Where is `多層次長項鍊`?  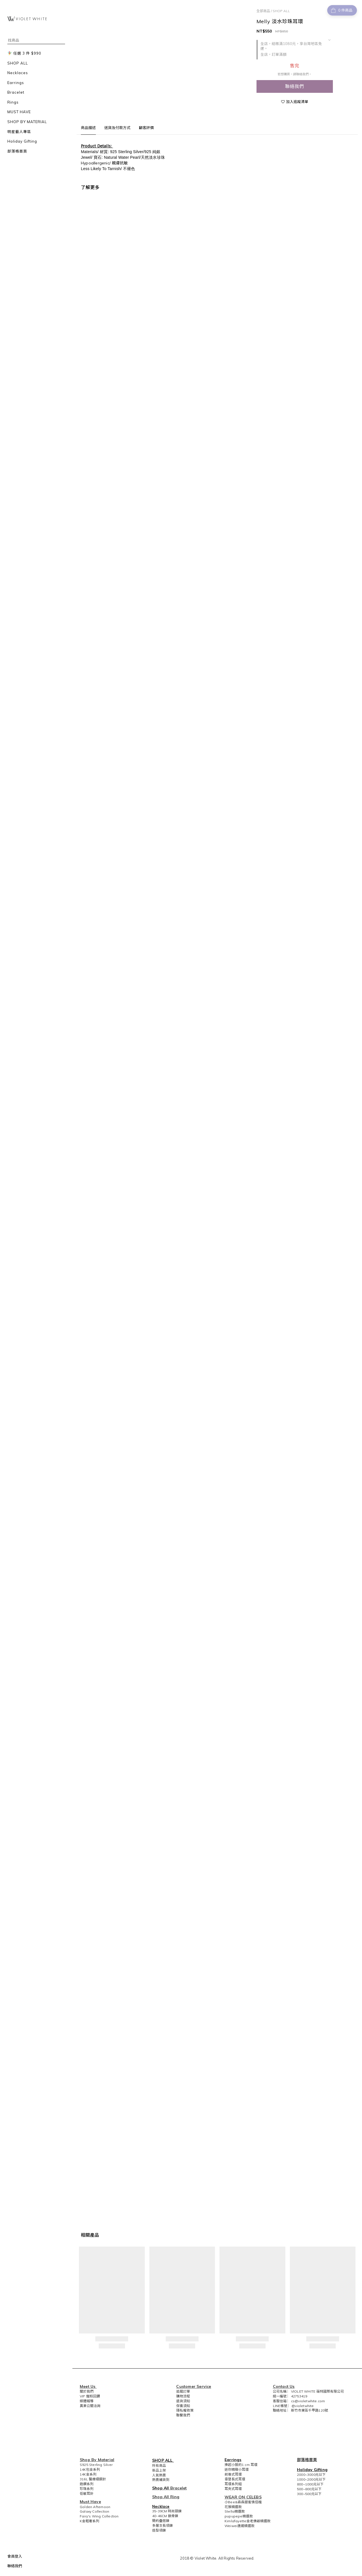
多層次長項鍊 is located at coordinates (162, 2525).